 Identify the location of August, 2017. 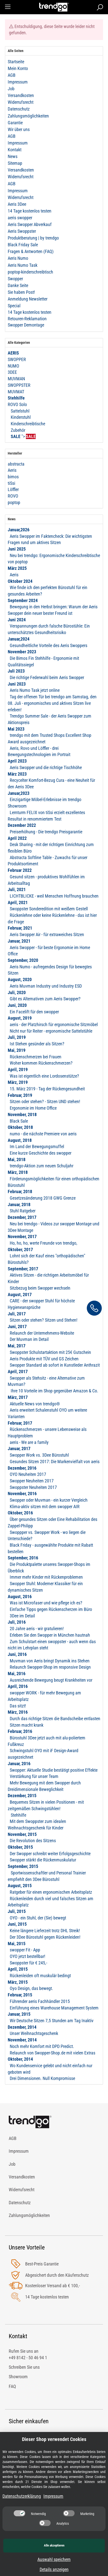
(20, 1294).